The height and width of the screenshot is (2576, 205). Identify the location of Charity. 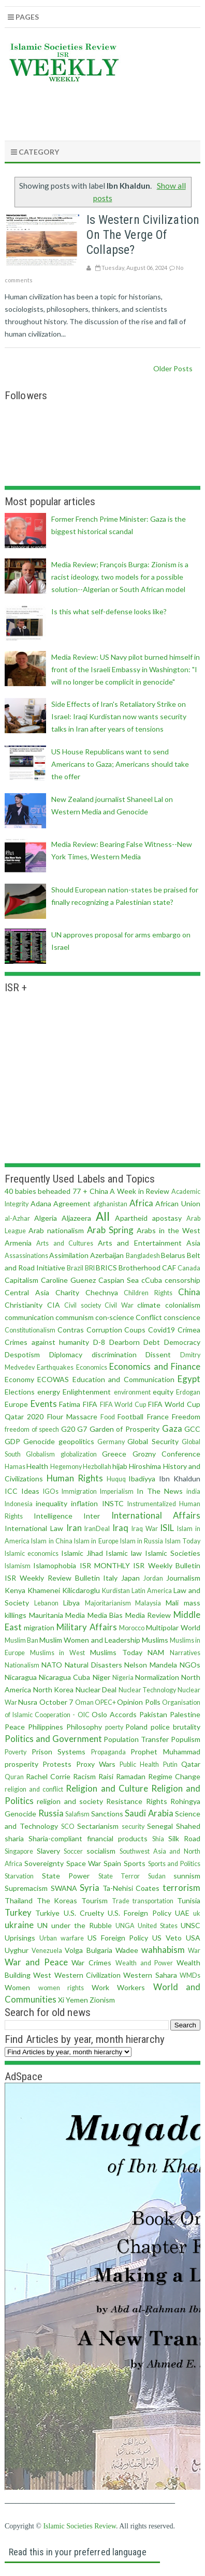
(67, 1292).